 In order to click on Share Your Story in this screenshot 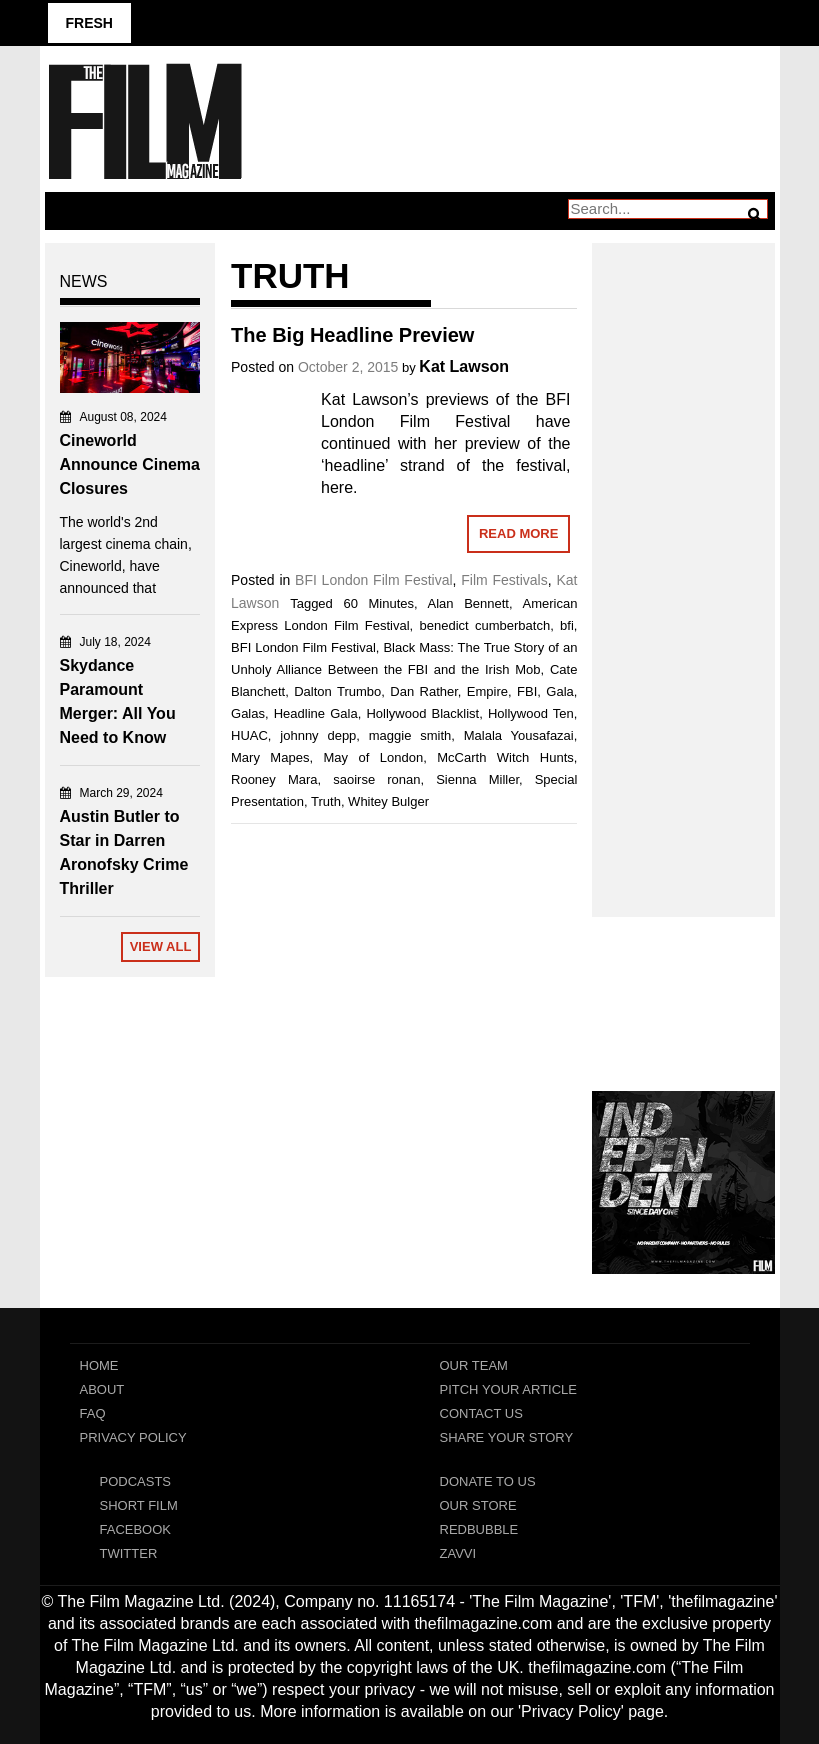, I will do `click(507, 1437)`.